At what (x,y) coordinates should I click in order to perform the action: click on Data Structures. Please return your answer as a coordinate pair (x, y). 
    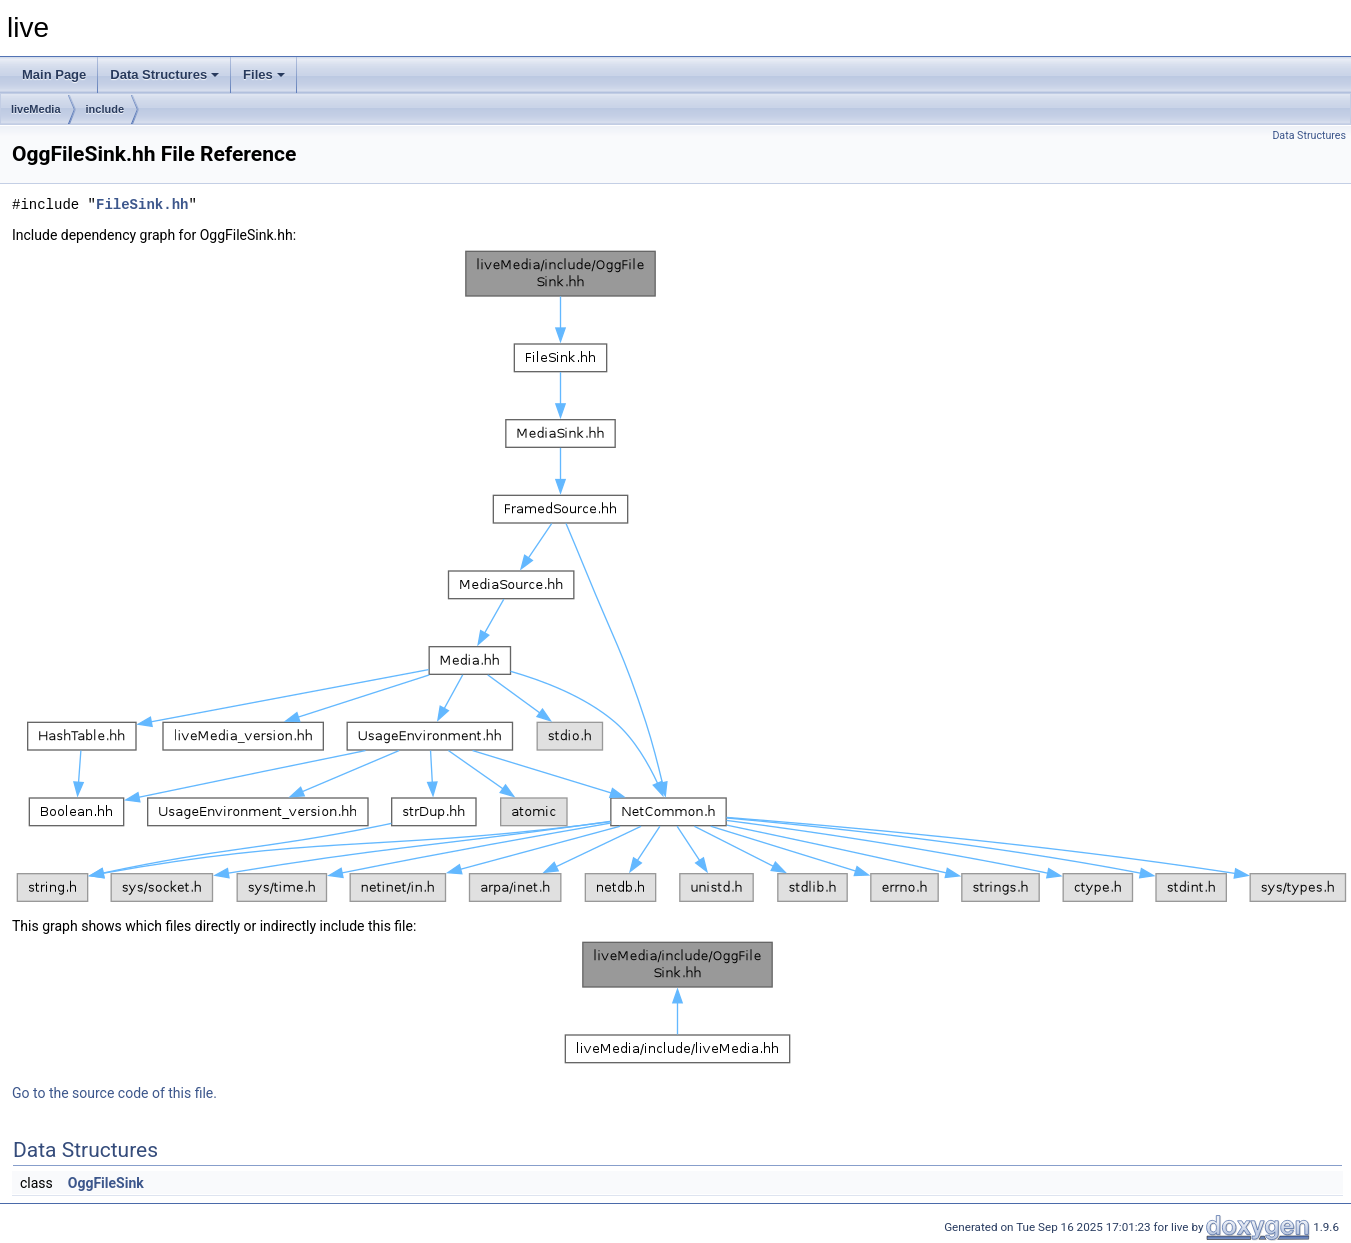
    Looking at the image, I should click on (164, 74).